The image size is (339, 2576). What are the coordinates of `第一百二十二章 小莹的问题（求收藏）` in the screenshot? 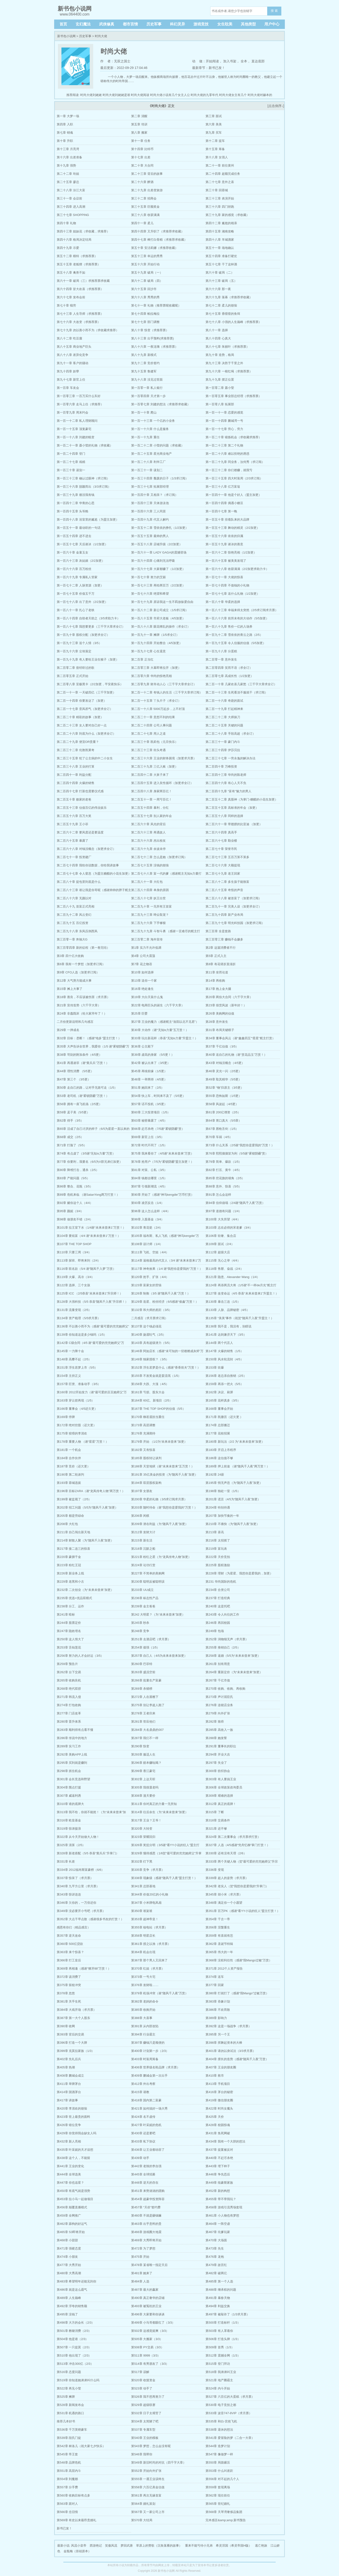 It's located at (157, 445).